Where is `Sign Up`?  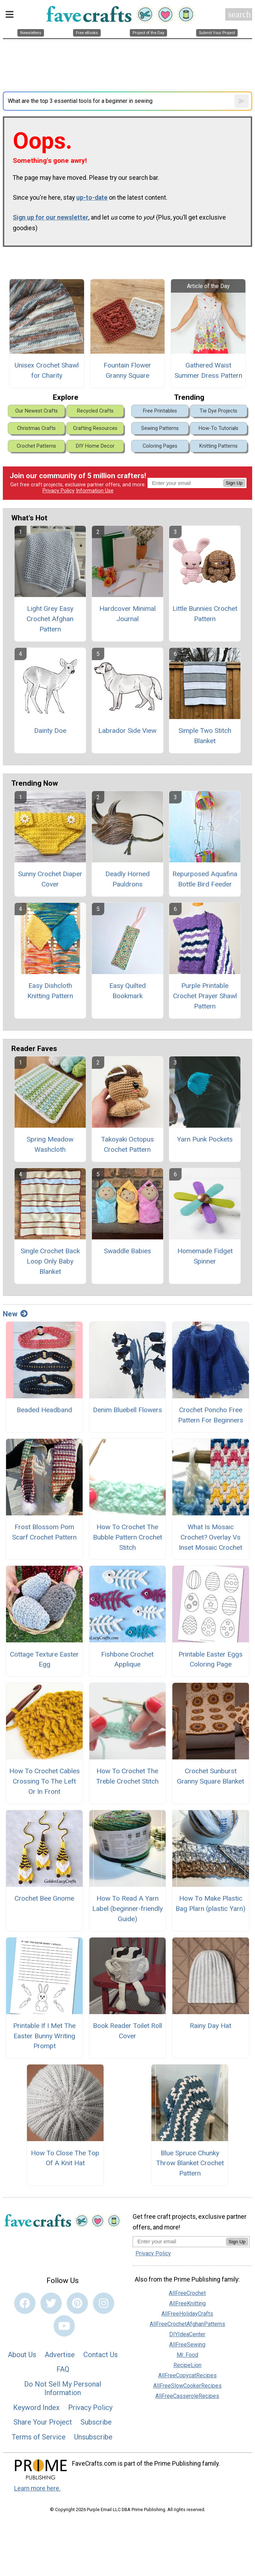 Sign Up is located at coordinates (234, 483).